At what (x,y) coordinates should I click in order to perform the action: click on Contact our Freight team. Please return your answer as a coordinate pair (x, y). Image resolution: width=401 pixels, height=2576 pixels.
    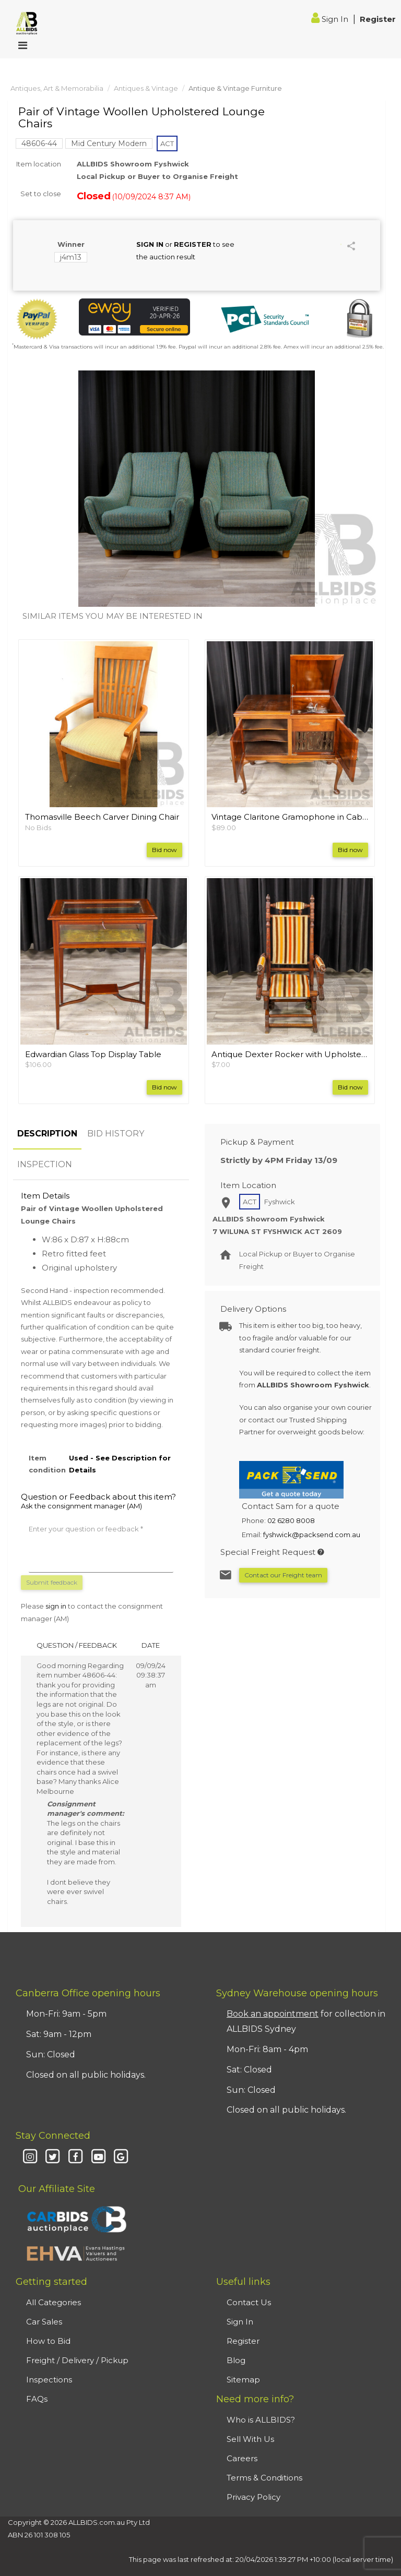
    Looking at the image, I should click on (283, 1575).